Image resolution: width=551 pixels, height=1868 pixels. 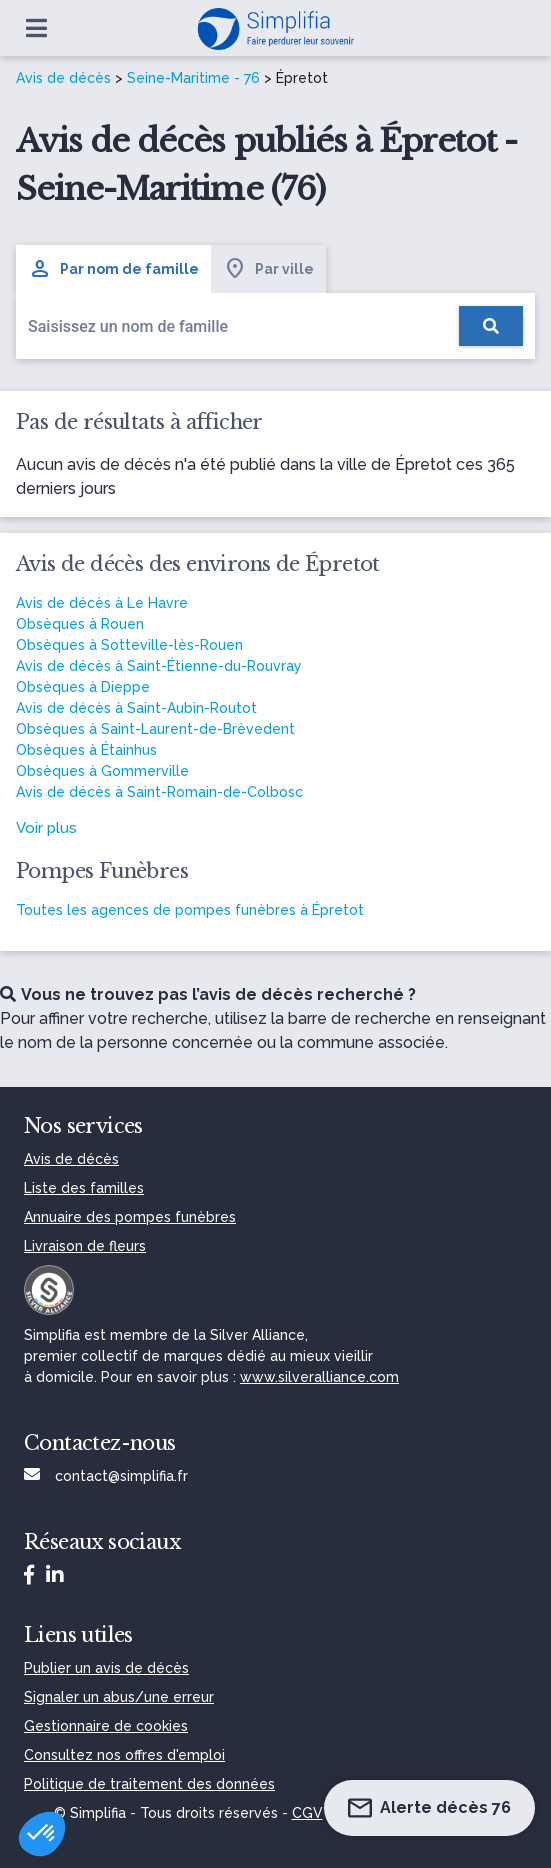 What do you see at coordinates (307, 1813) in the screenshot?
I see `CGV` at bounding box center [307, 1813].